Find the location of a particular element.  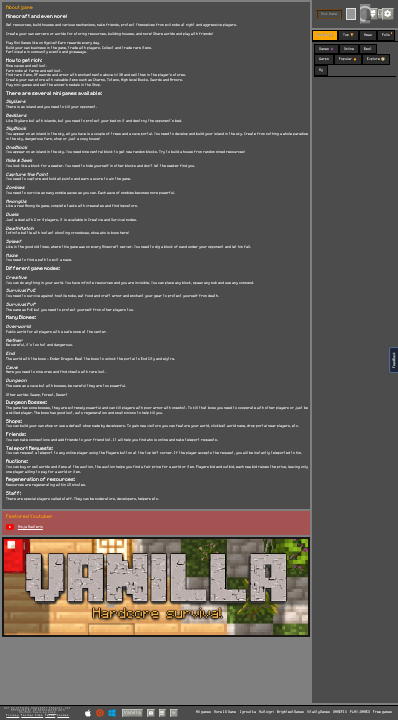

Privacy is located at coordinates (12, 715).